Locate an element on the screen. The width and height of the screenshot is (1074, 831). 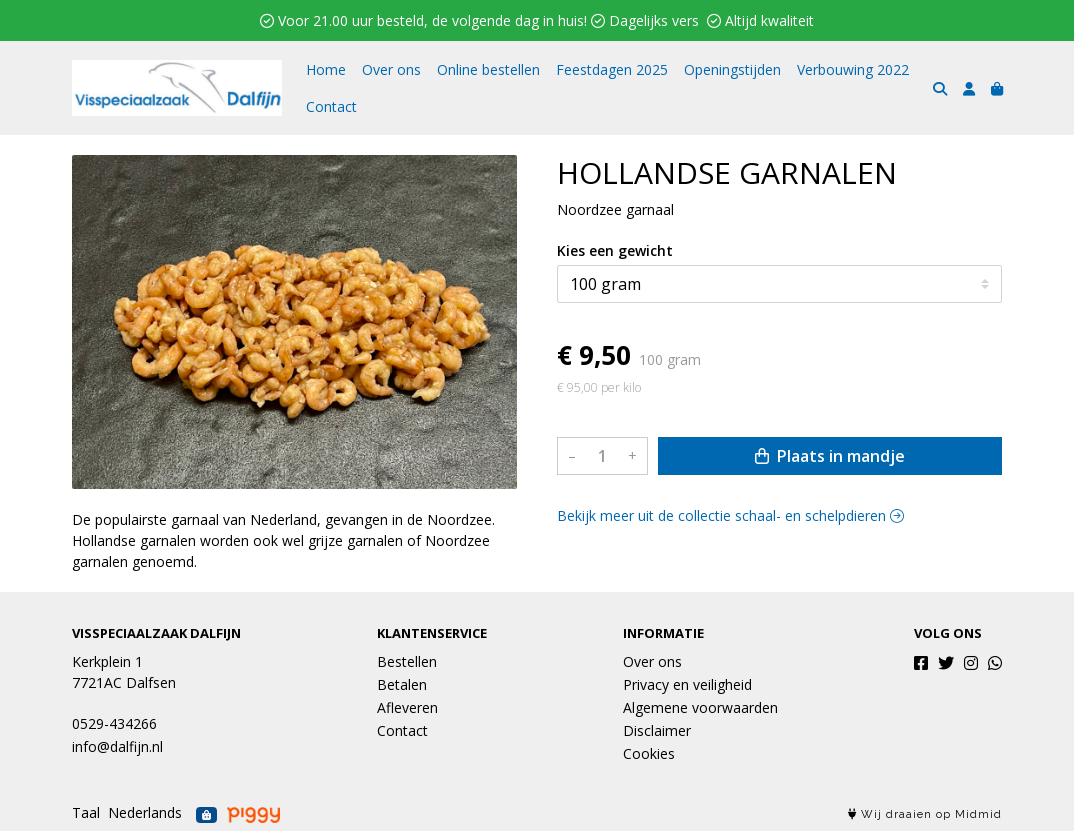
Over ons is located at coordinates (391, 69).